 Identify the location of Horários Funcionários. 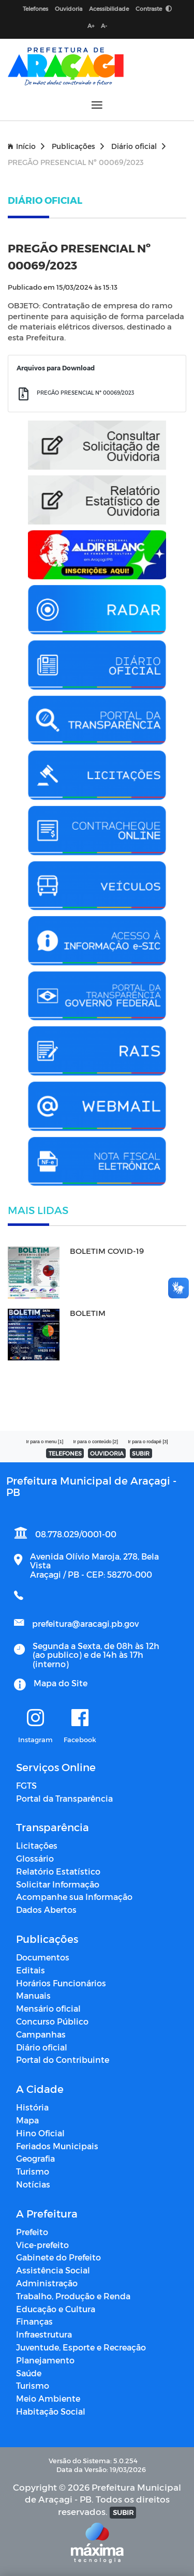
(61, 1983).